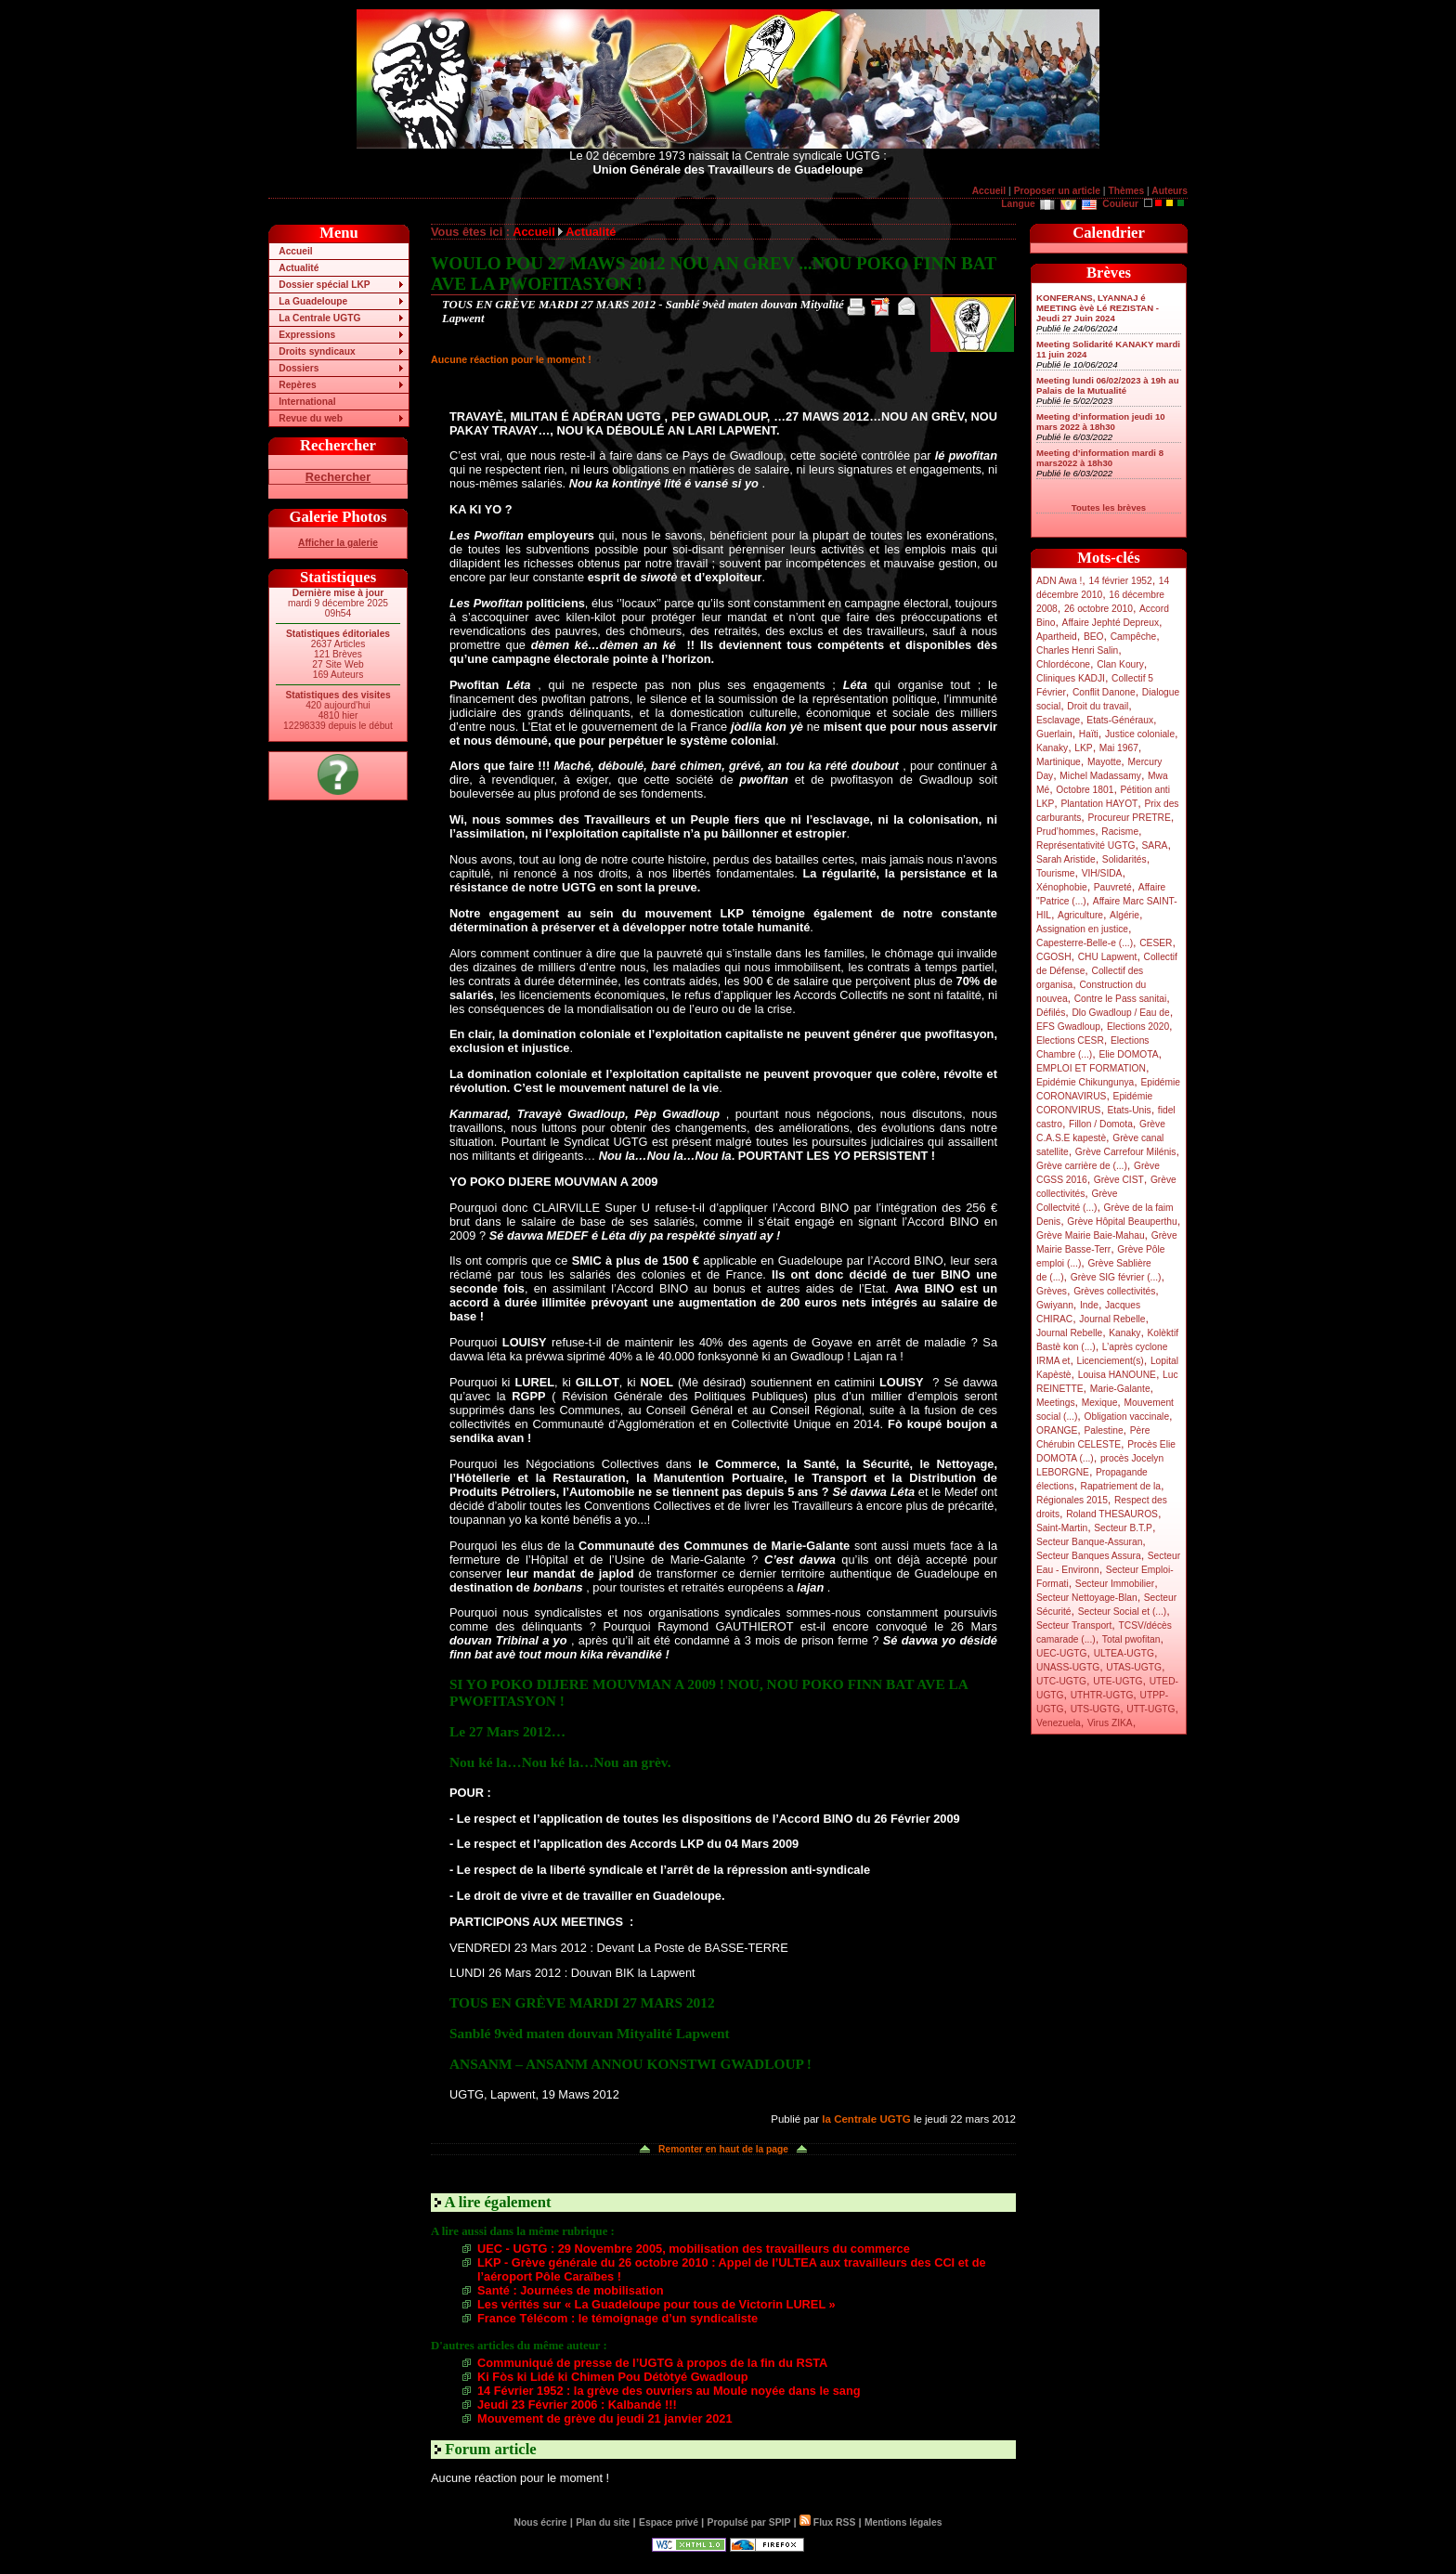  Describe the element at coordinates (1100, 1403) in the screenshot. I see `Mexique` at that location.